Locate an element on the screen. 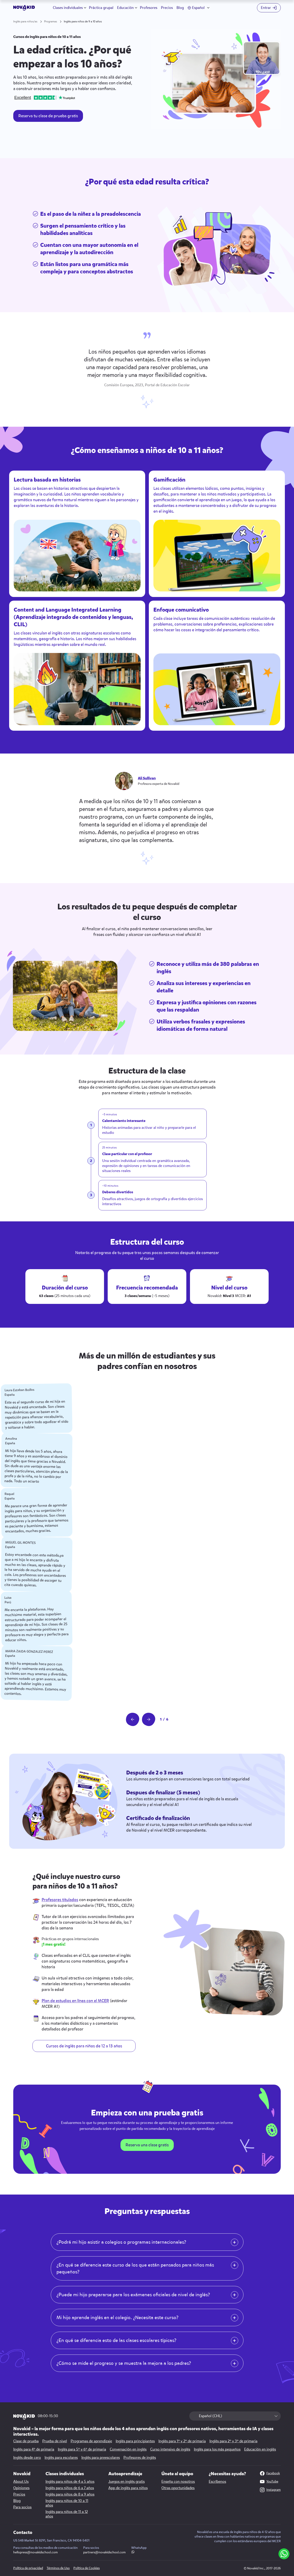 Image resolution: width=294 pixels, height=2576 pixels. Precios is located at coordinates (167, 7).